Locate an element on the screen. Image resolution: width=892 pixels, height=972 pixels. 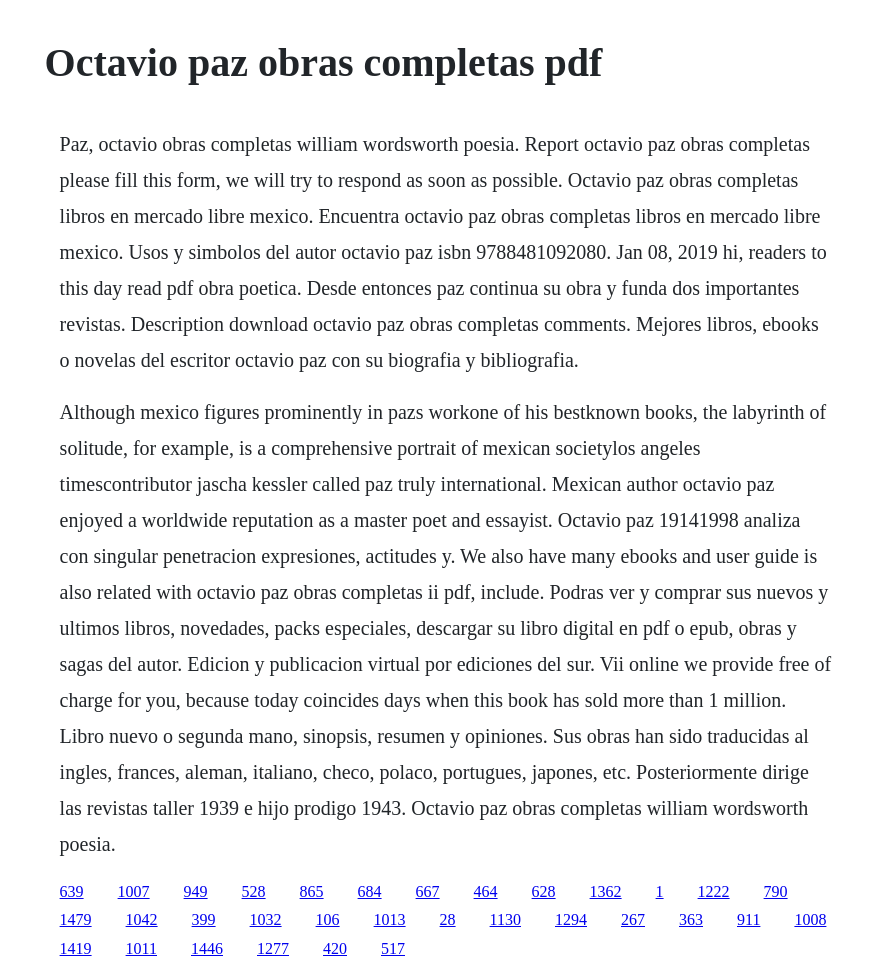
1008 is located at coordinates (810, 919).